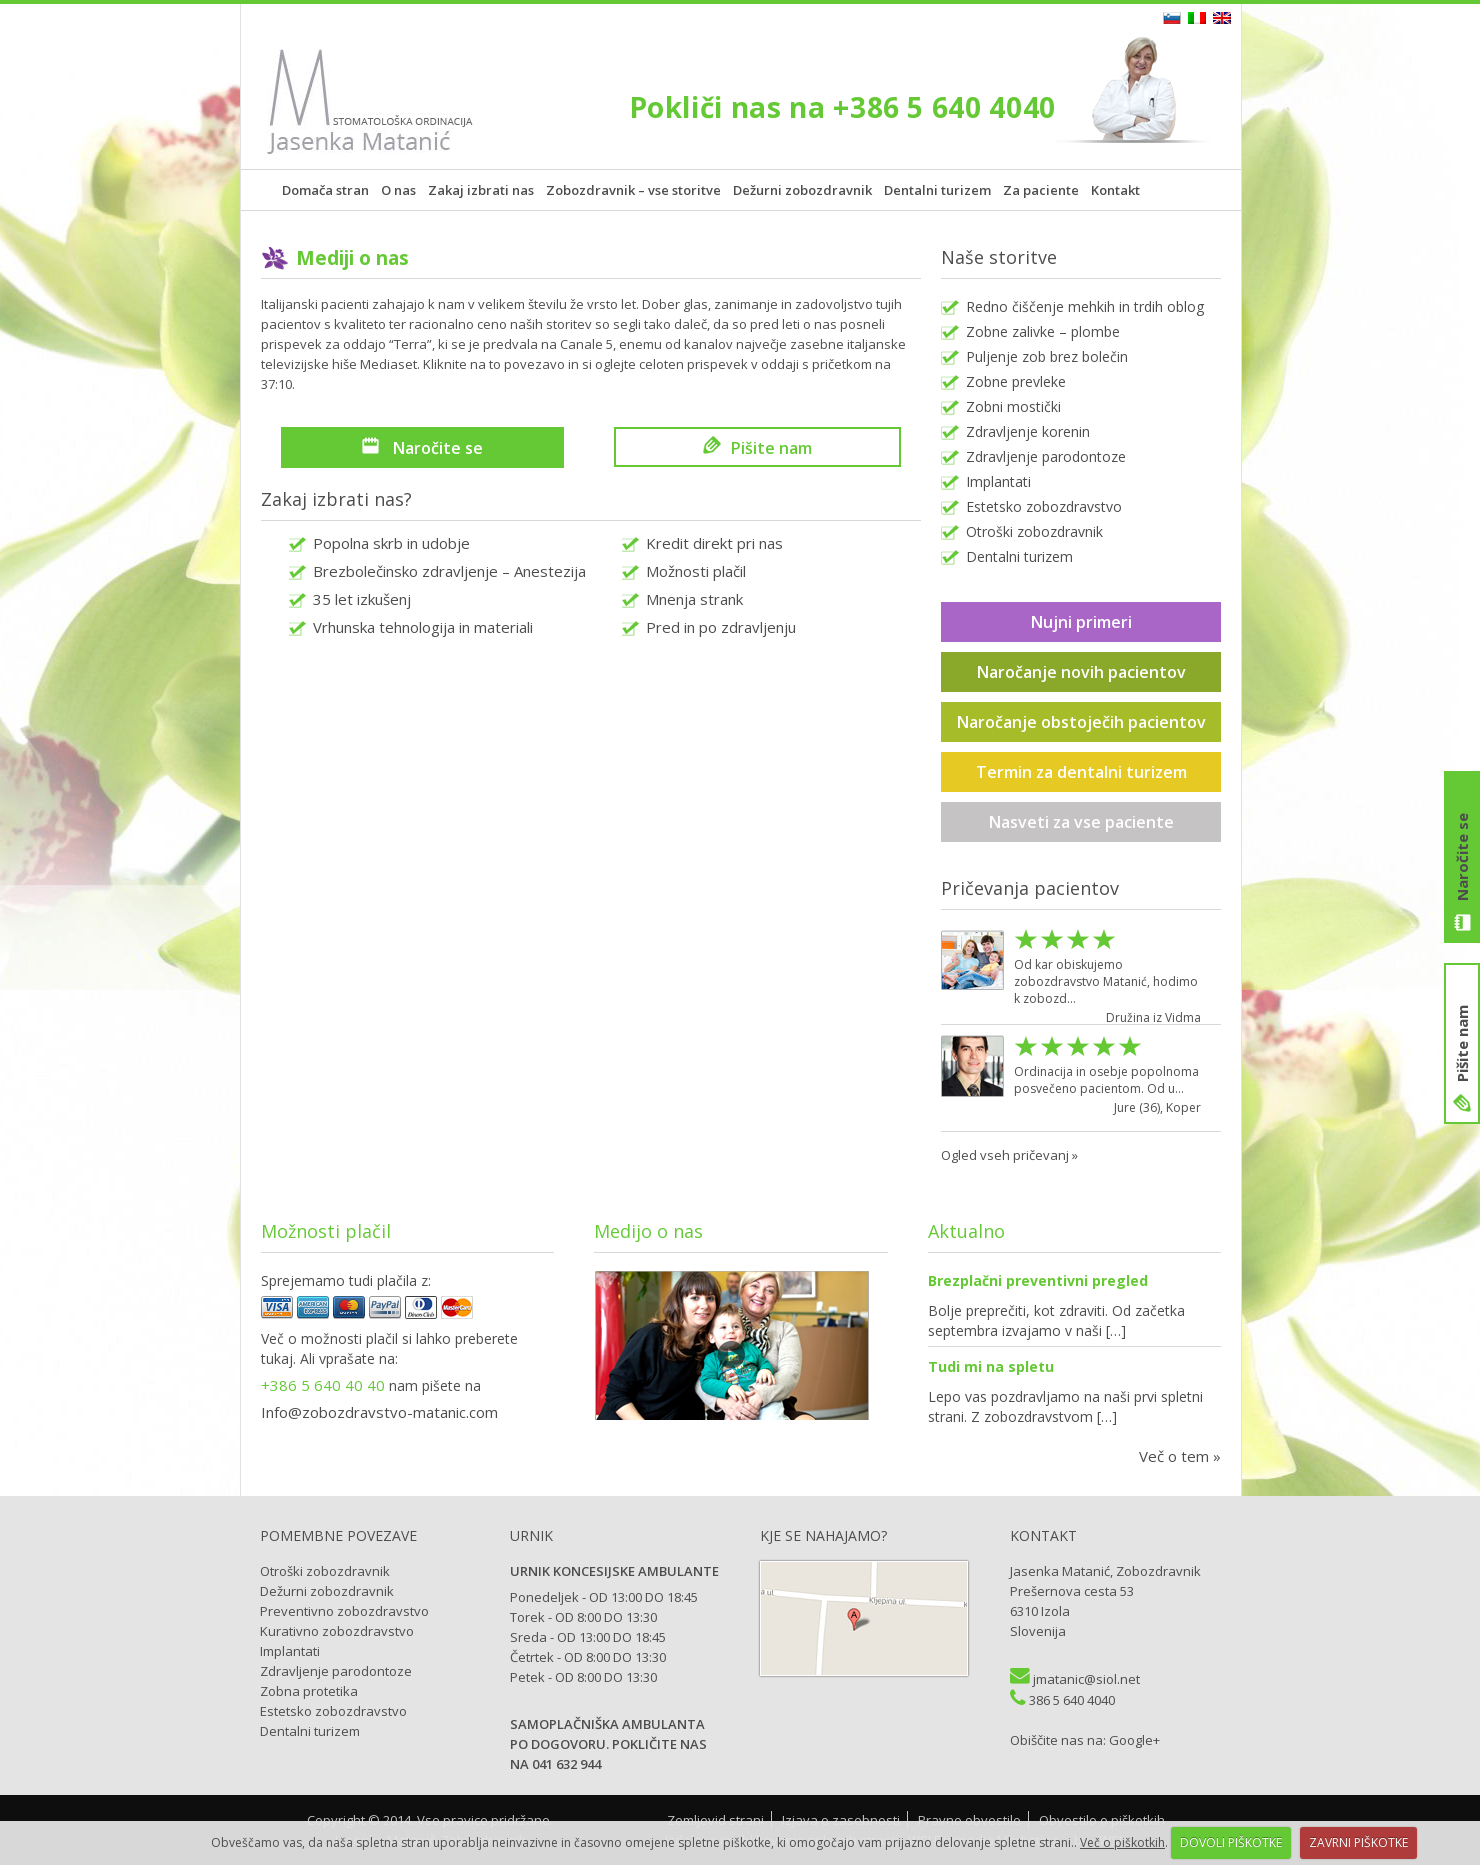 Image resolution: width=1480 pixels, height=1865 pixels. What do you see at coordinates (379, 1412) in the screenshot?
I see `Info@zobozdravstvo-matanic.com` at bounding box center [379, 1412].